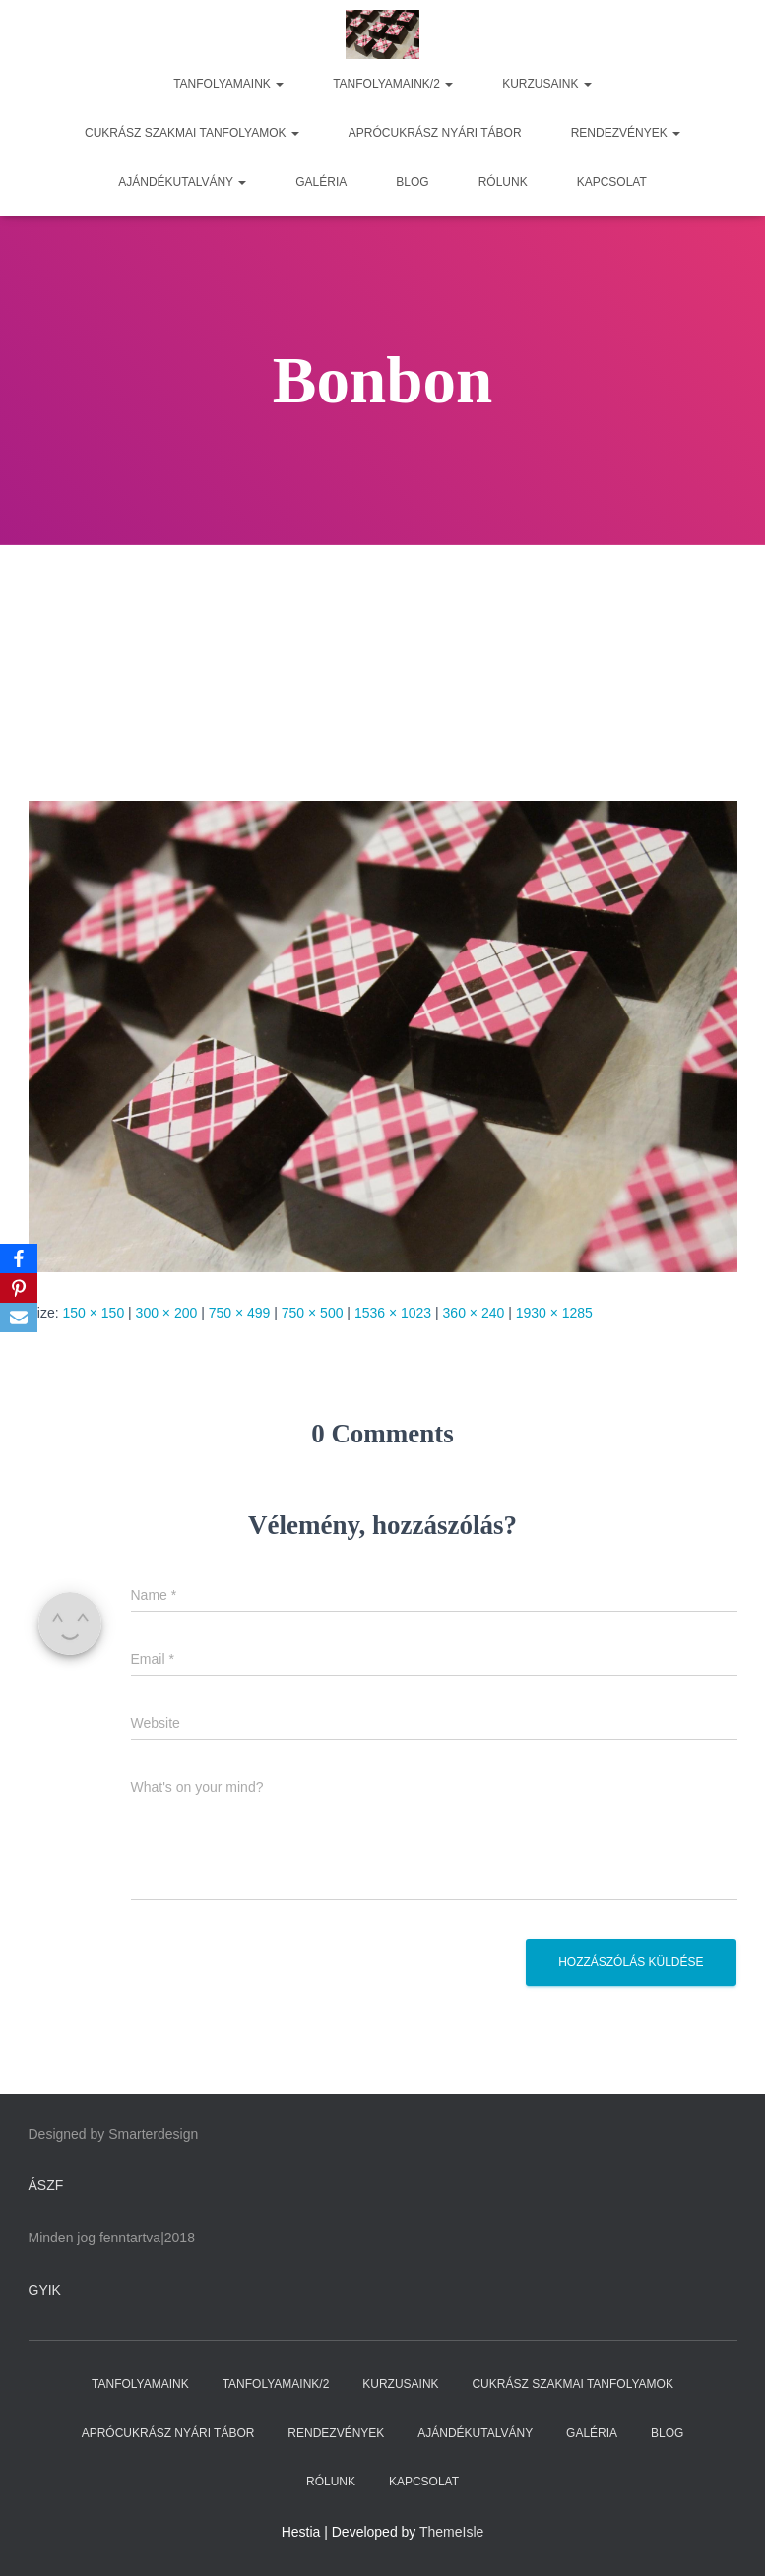 The width and height of the screenshot is (765, 2576). Describe the element at coordinates (393, 84) in the screenshot. I see `TANFOLYAMAINK/2` at that location.